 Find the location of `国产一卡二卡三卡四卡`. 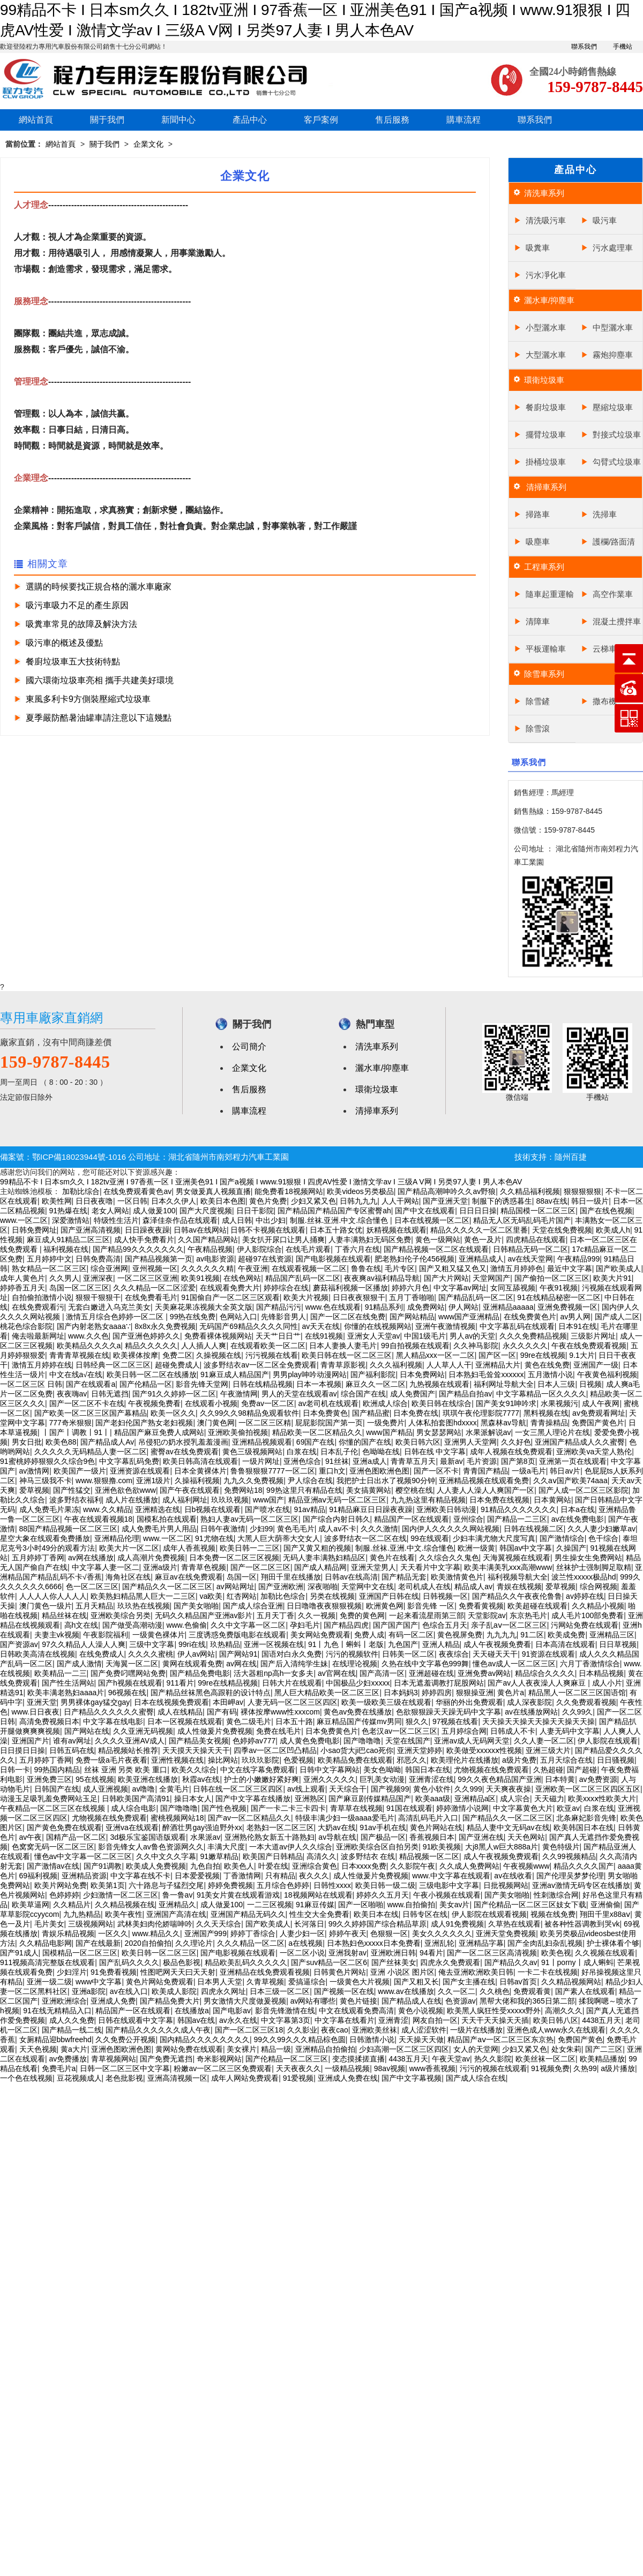

国产一卡二卡三卡四卡 is located at coordinates (288, 1808).